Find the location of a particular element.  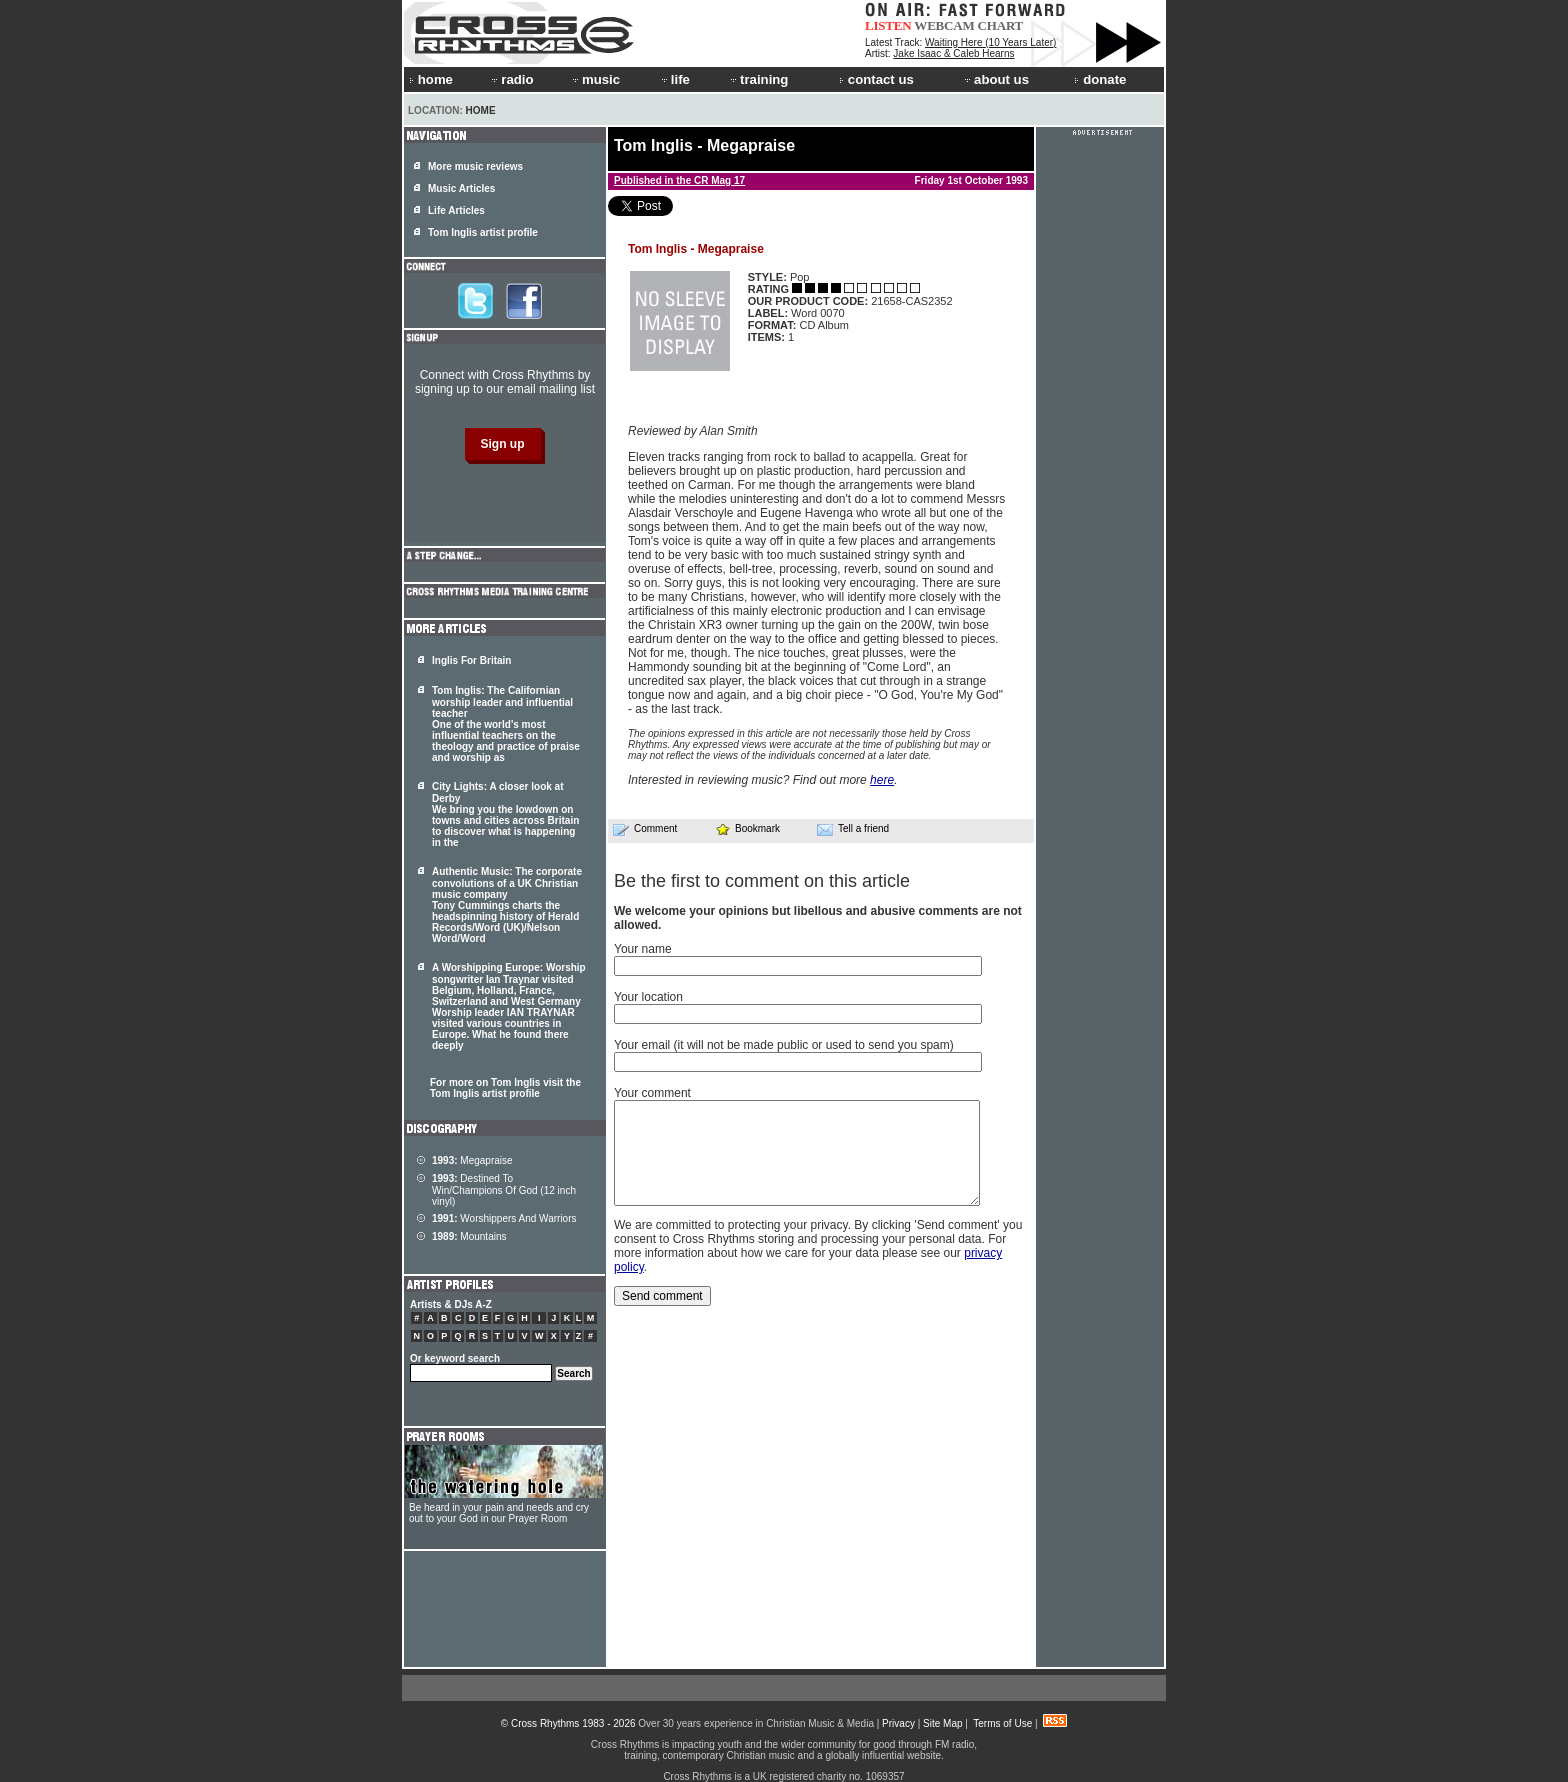

home is located at coordinates (431, 79).